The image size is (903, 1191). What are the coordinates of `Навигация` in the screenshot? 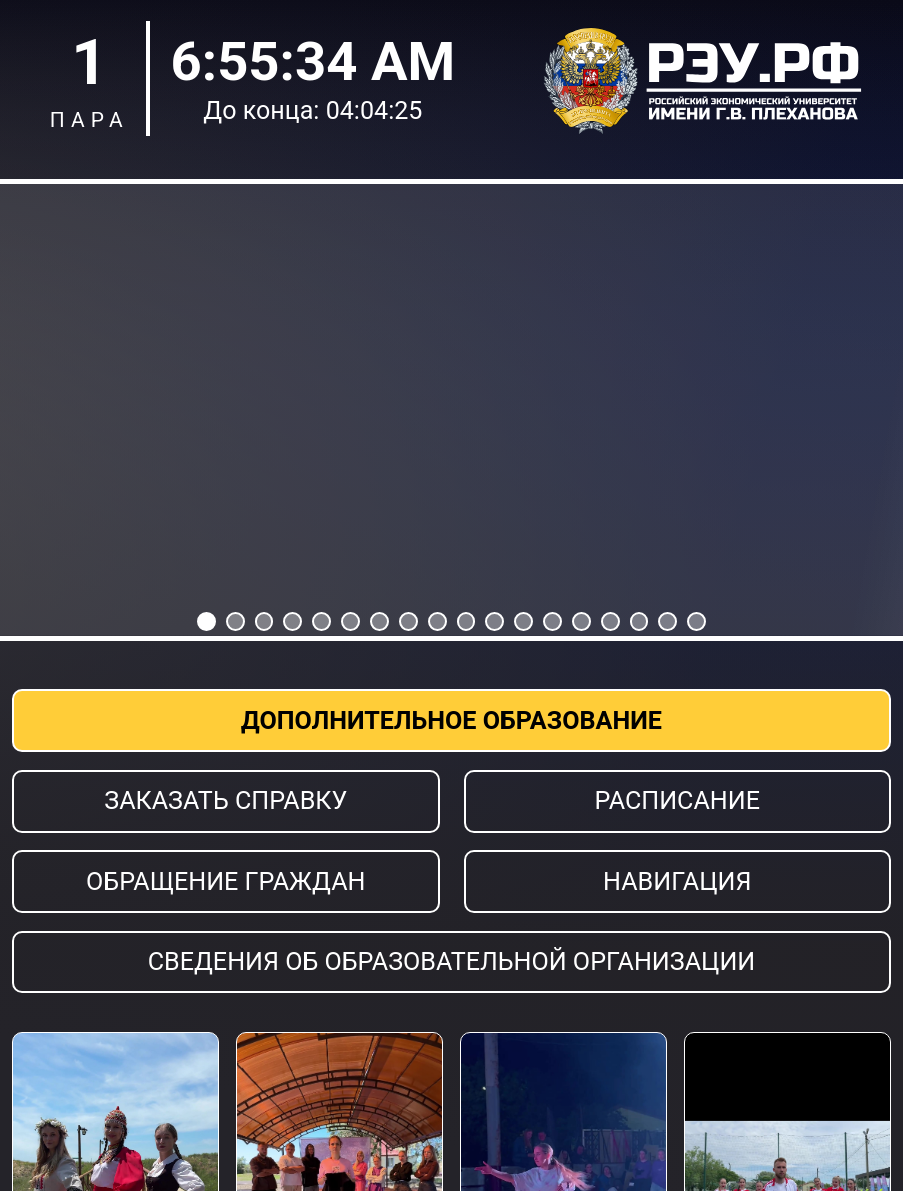 It's located at (677, 881).